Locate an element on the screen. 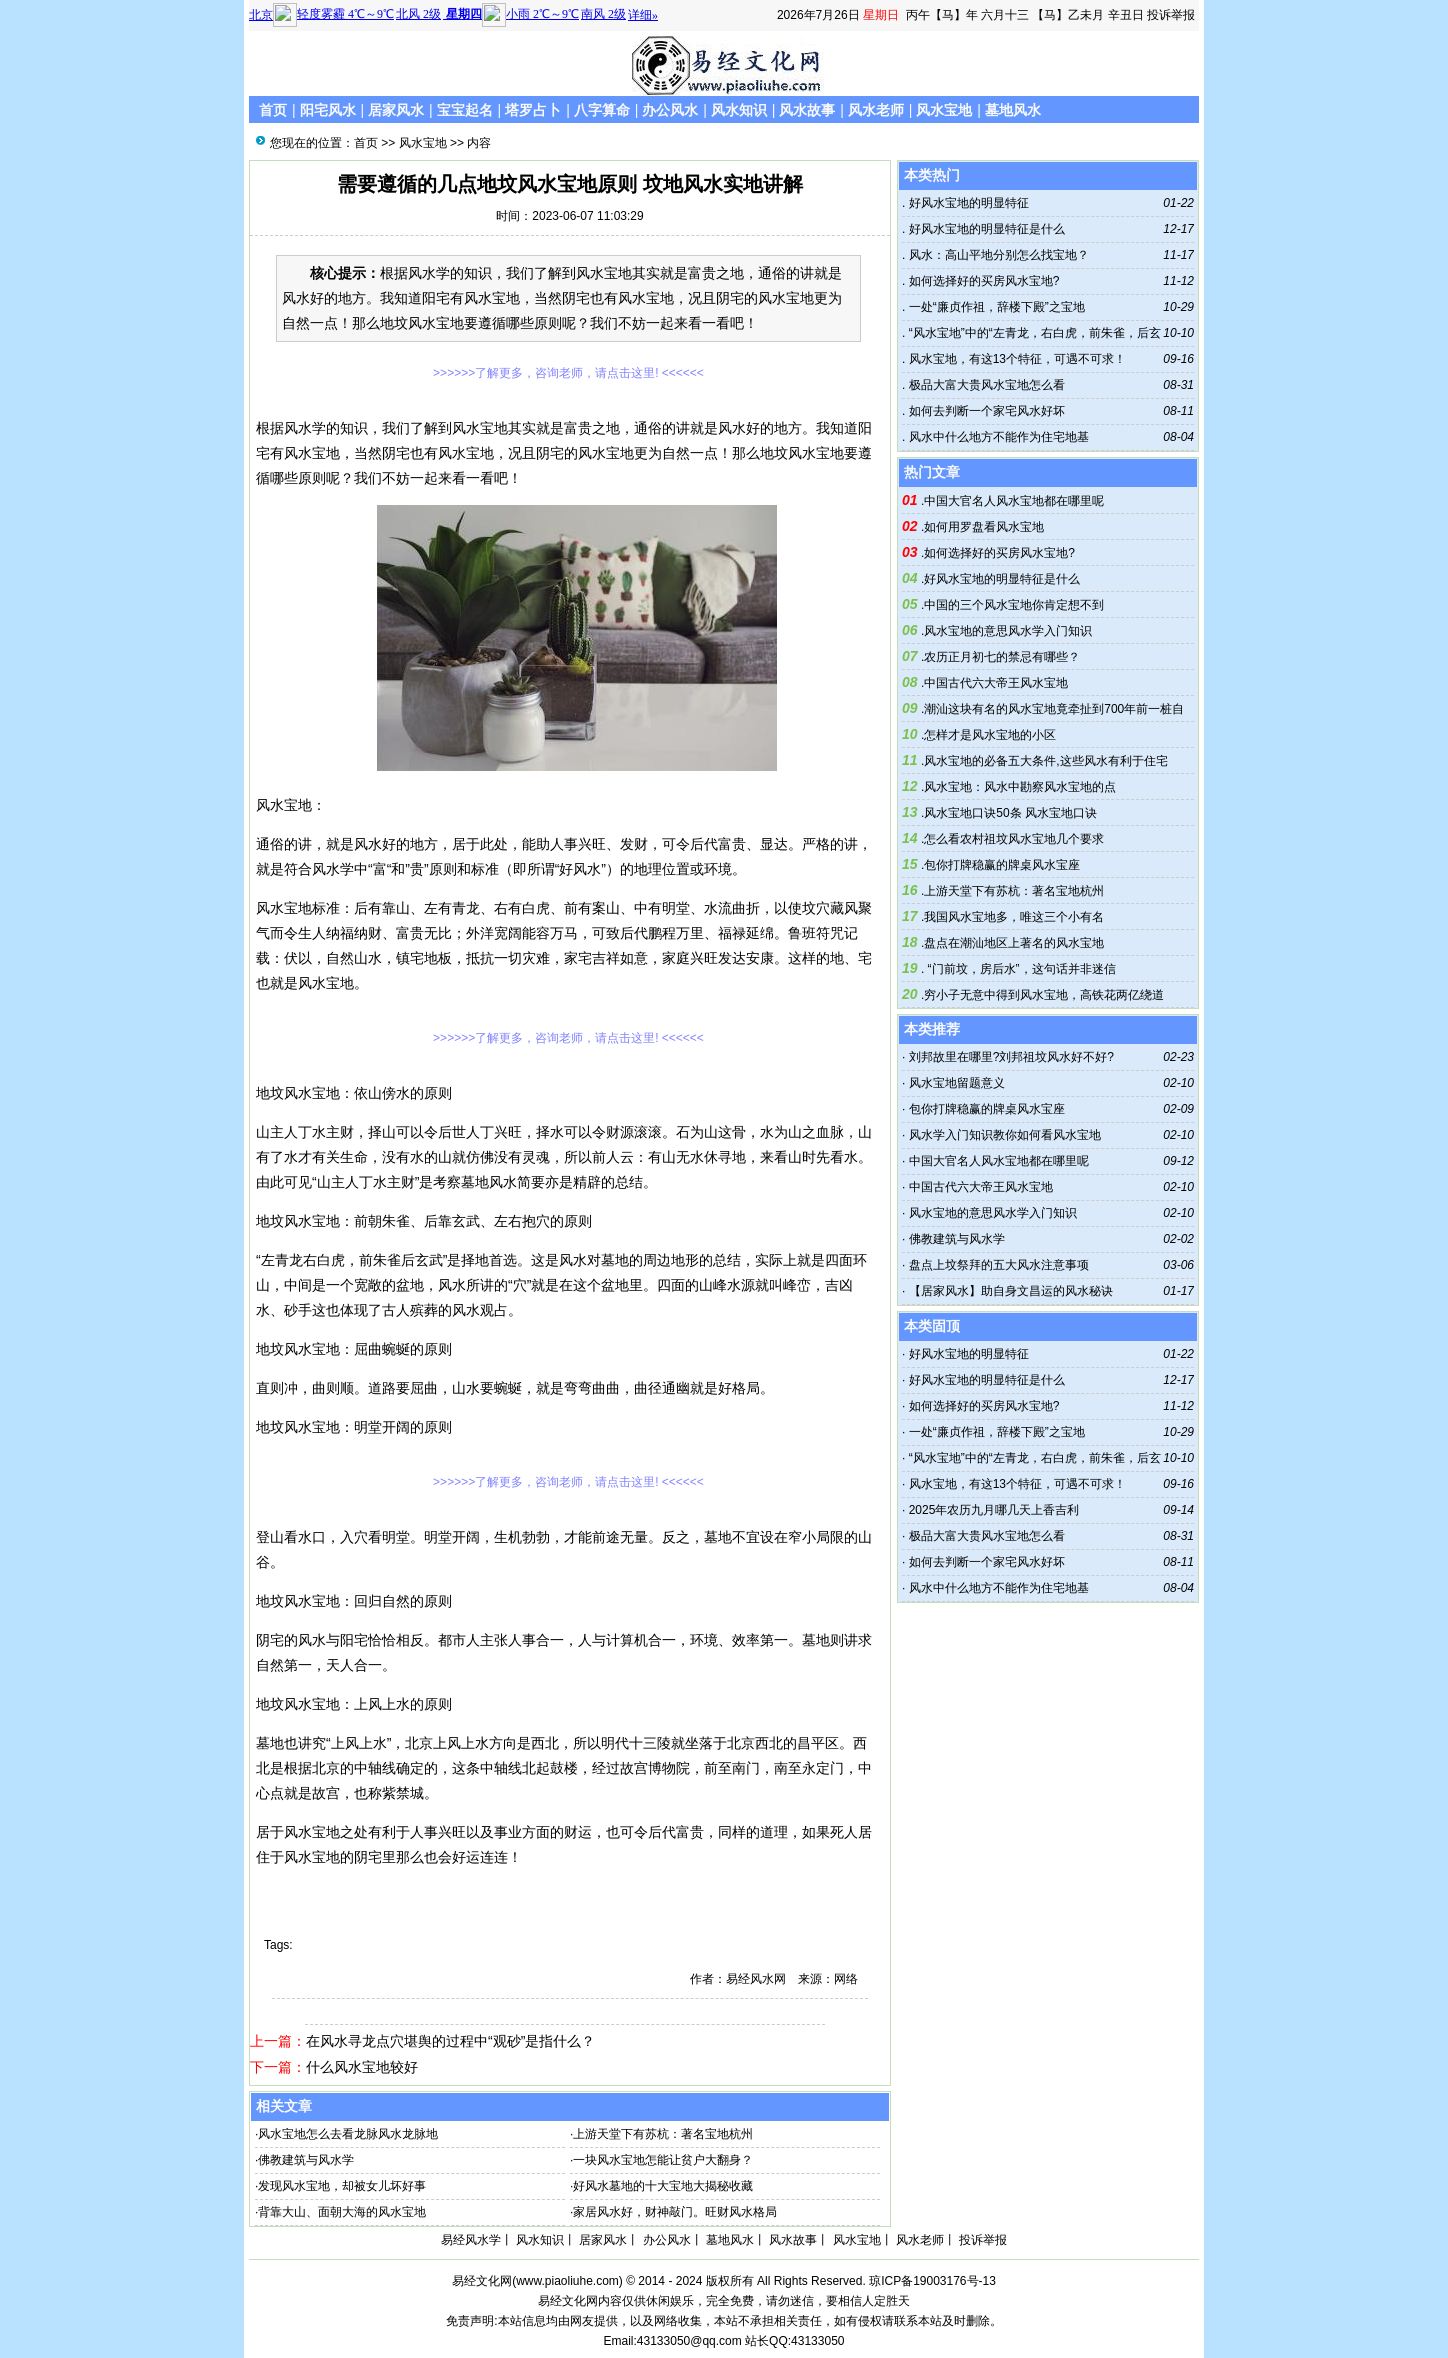  佛教建筑与风水学 is located at coordinates (306, 2160).